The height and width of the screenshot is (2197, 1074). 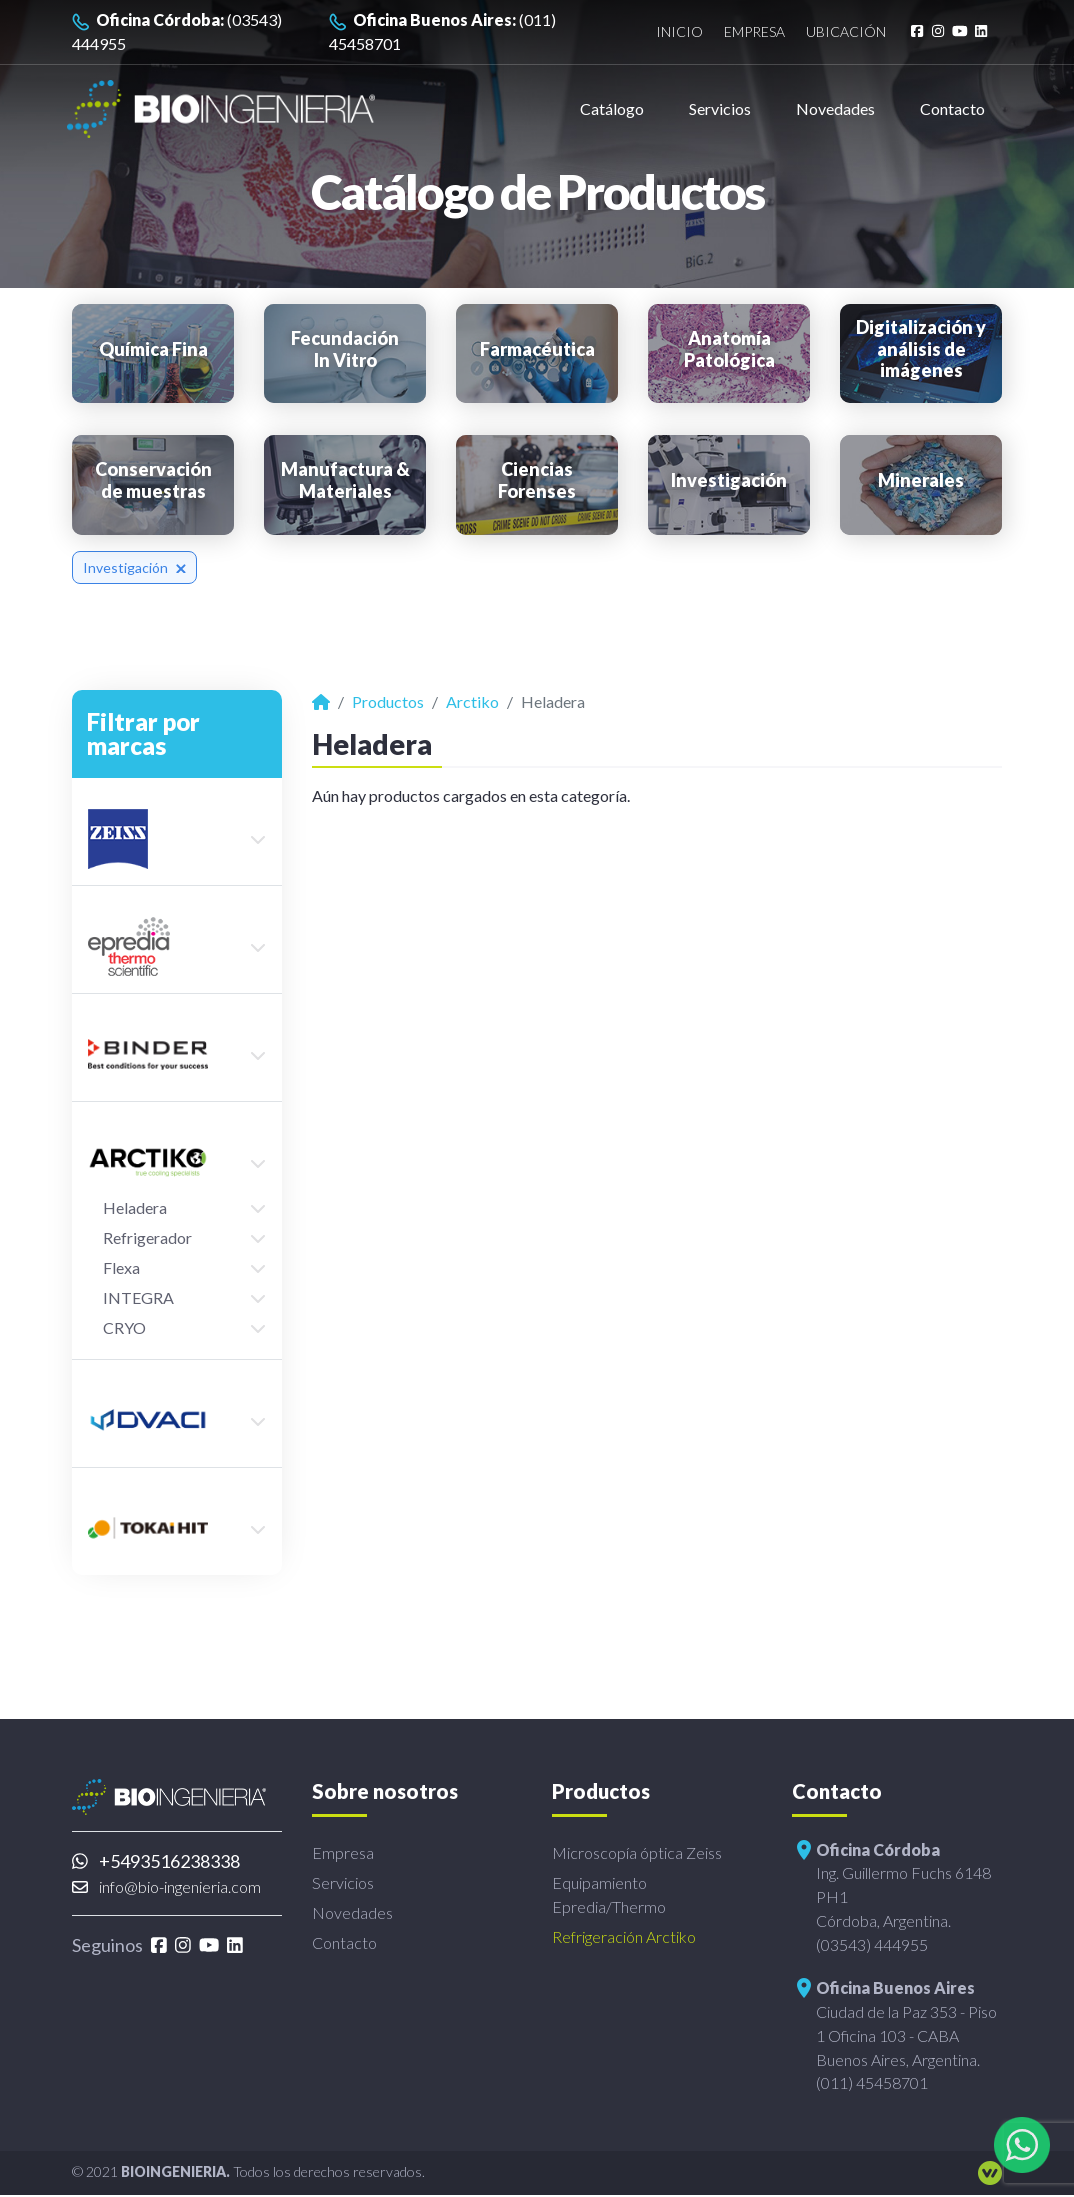 I want to click on Refrigeración Arctiko, so click(x=624, y=1936).